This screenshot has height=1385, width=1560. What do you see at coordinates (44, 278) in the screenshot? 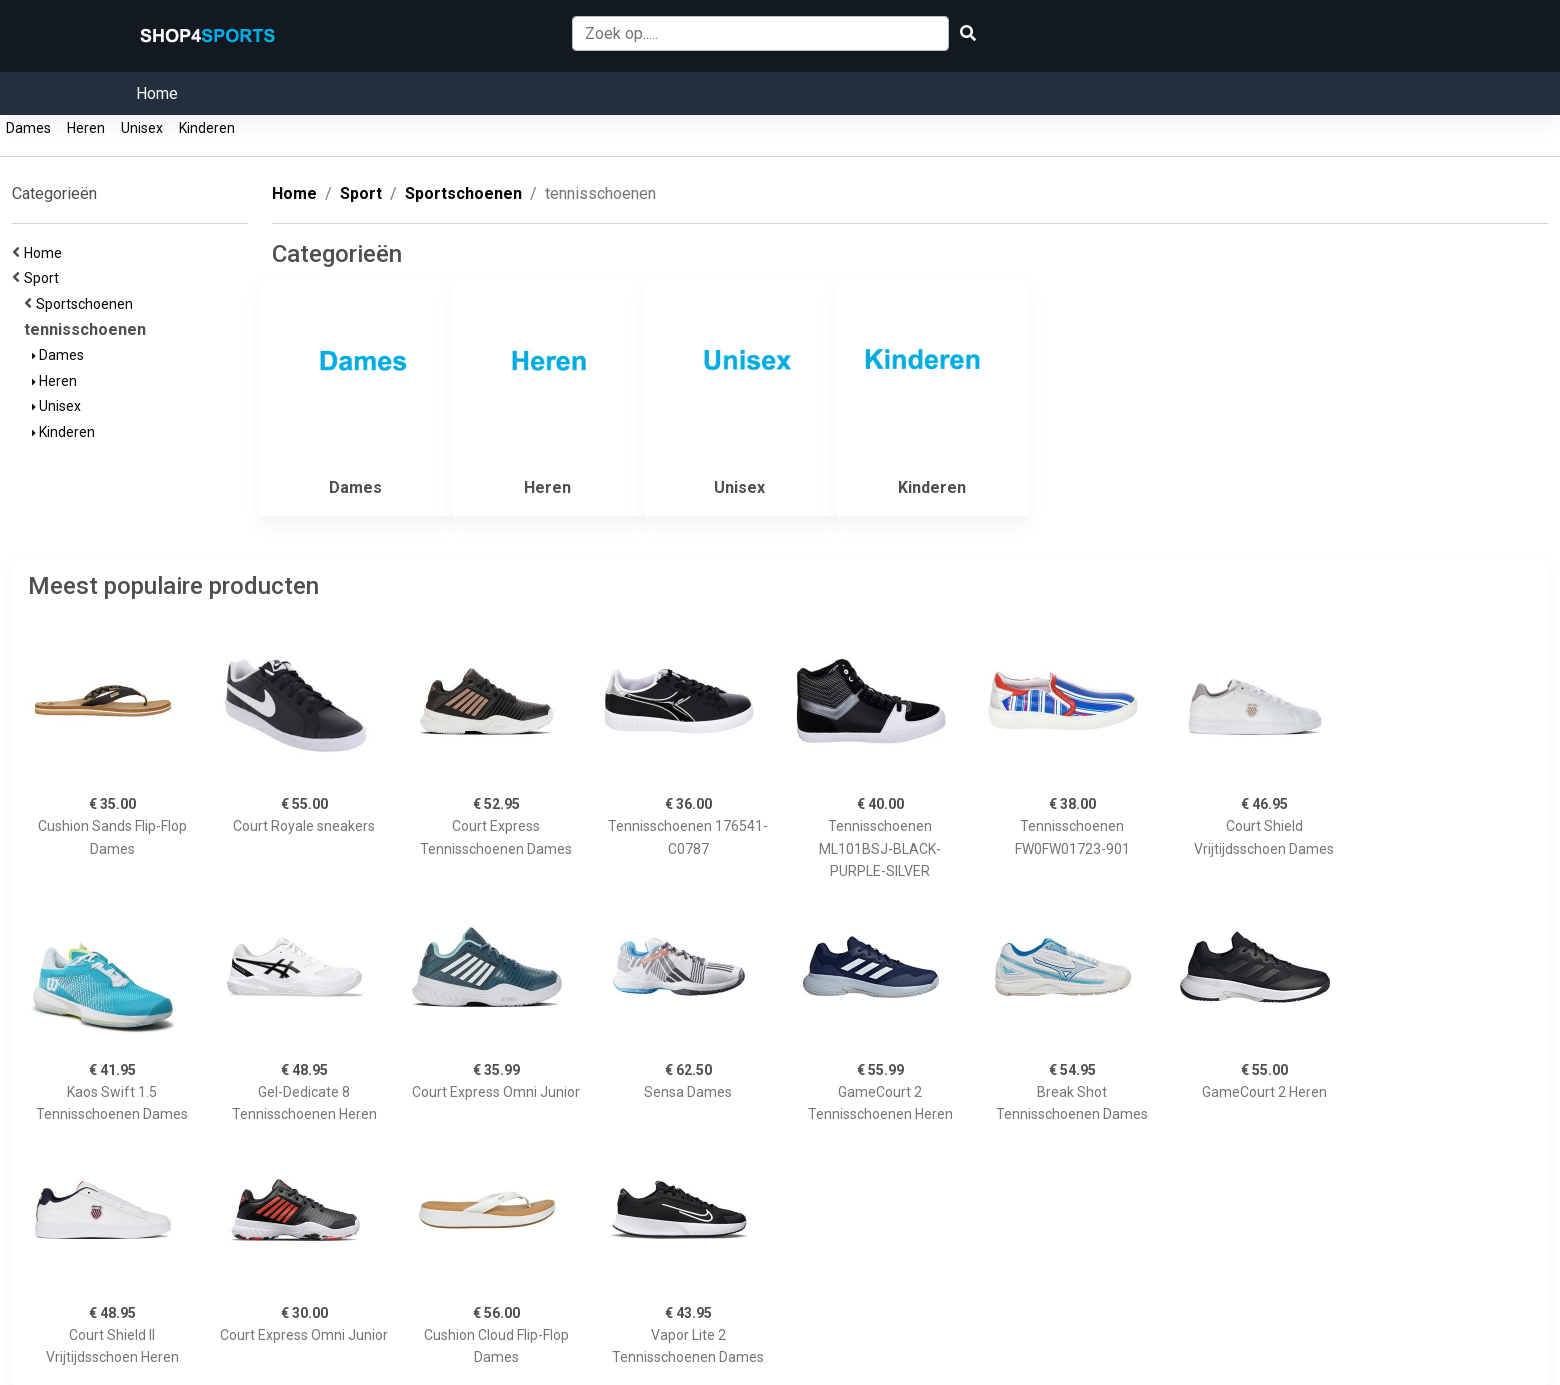
I see `Sport` at bounding box center [44, 278].